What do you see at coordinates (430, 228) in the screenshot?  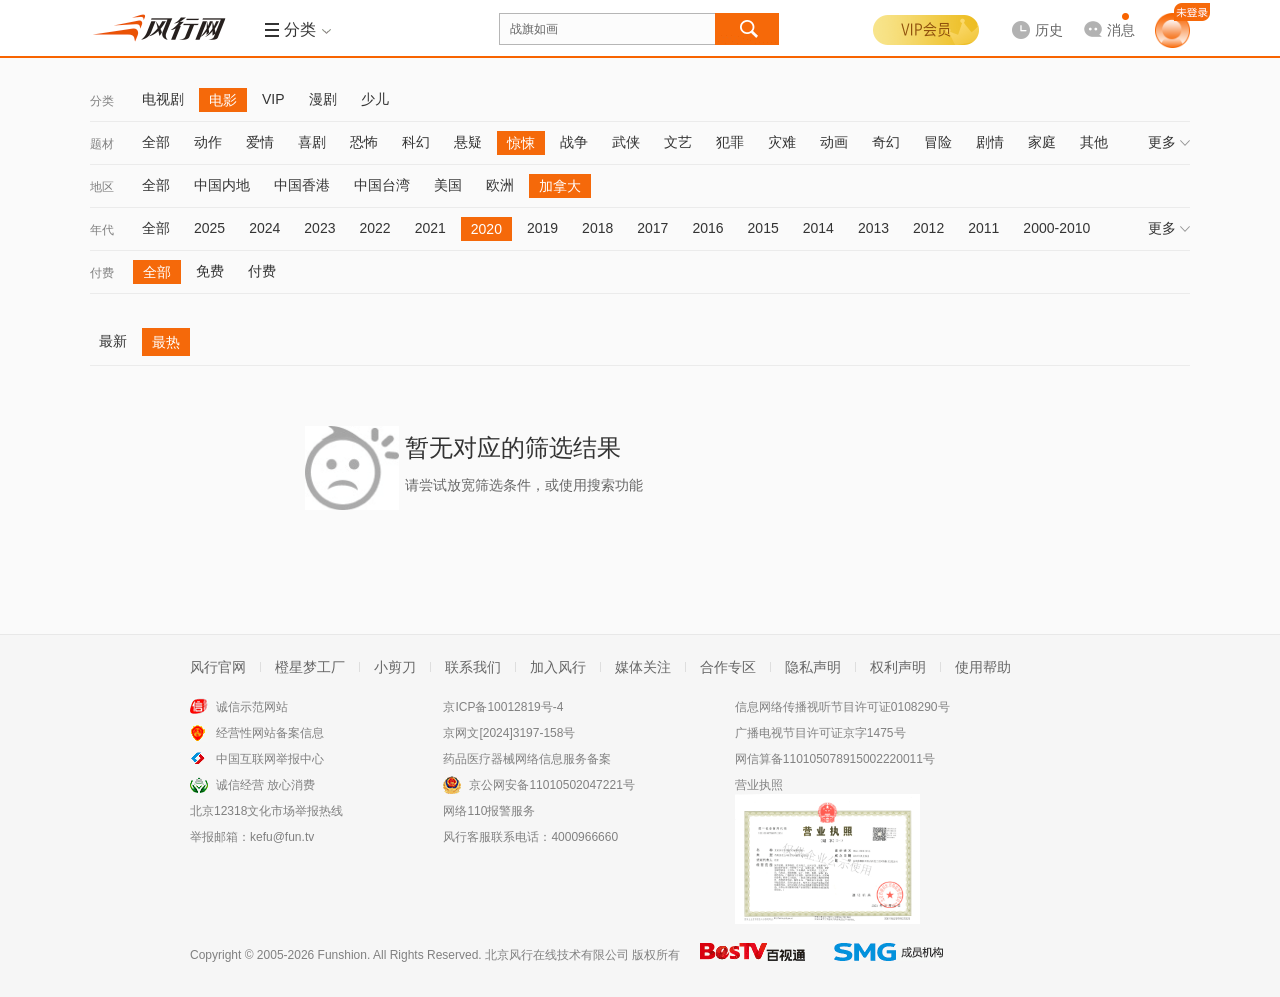 I see `2021` at bounding box center [430, 228].